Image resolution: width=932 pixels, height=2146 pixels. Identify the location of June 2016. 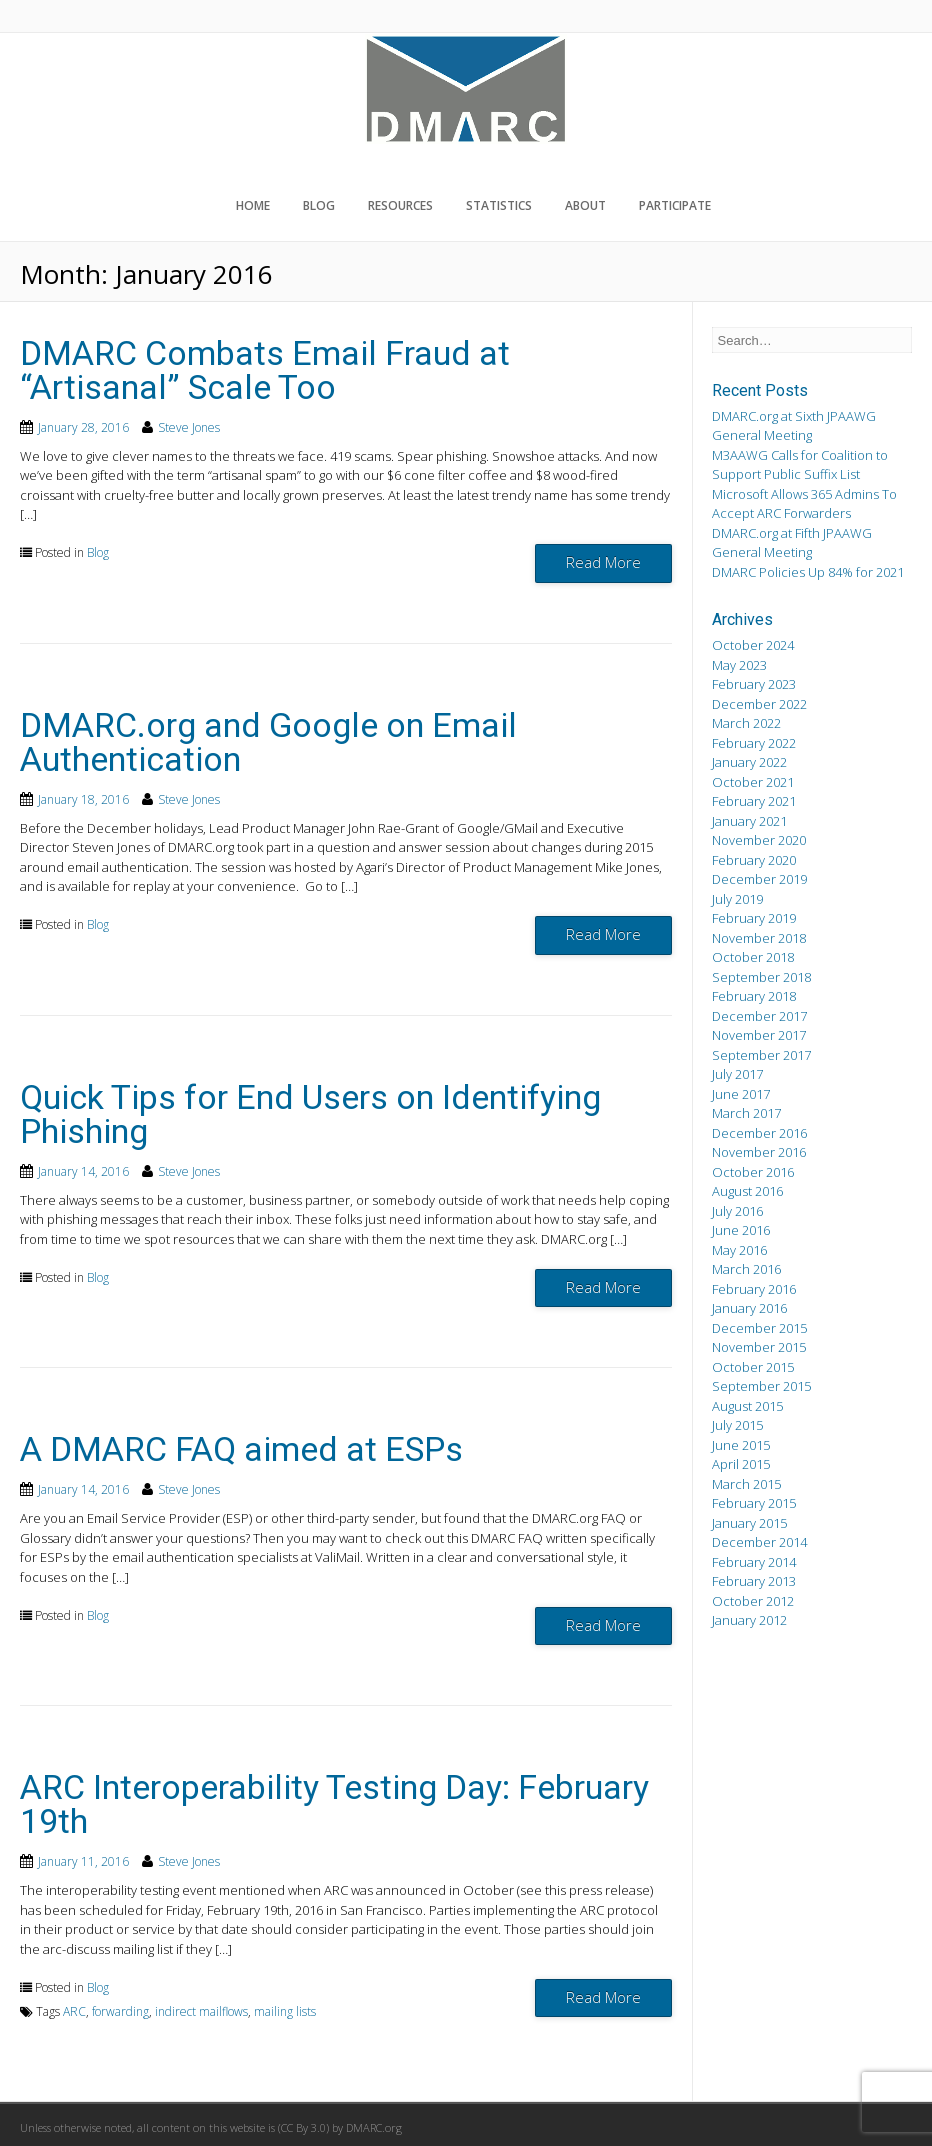
(741, 1230).